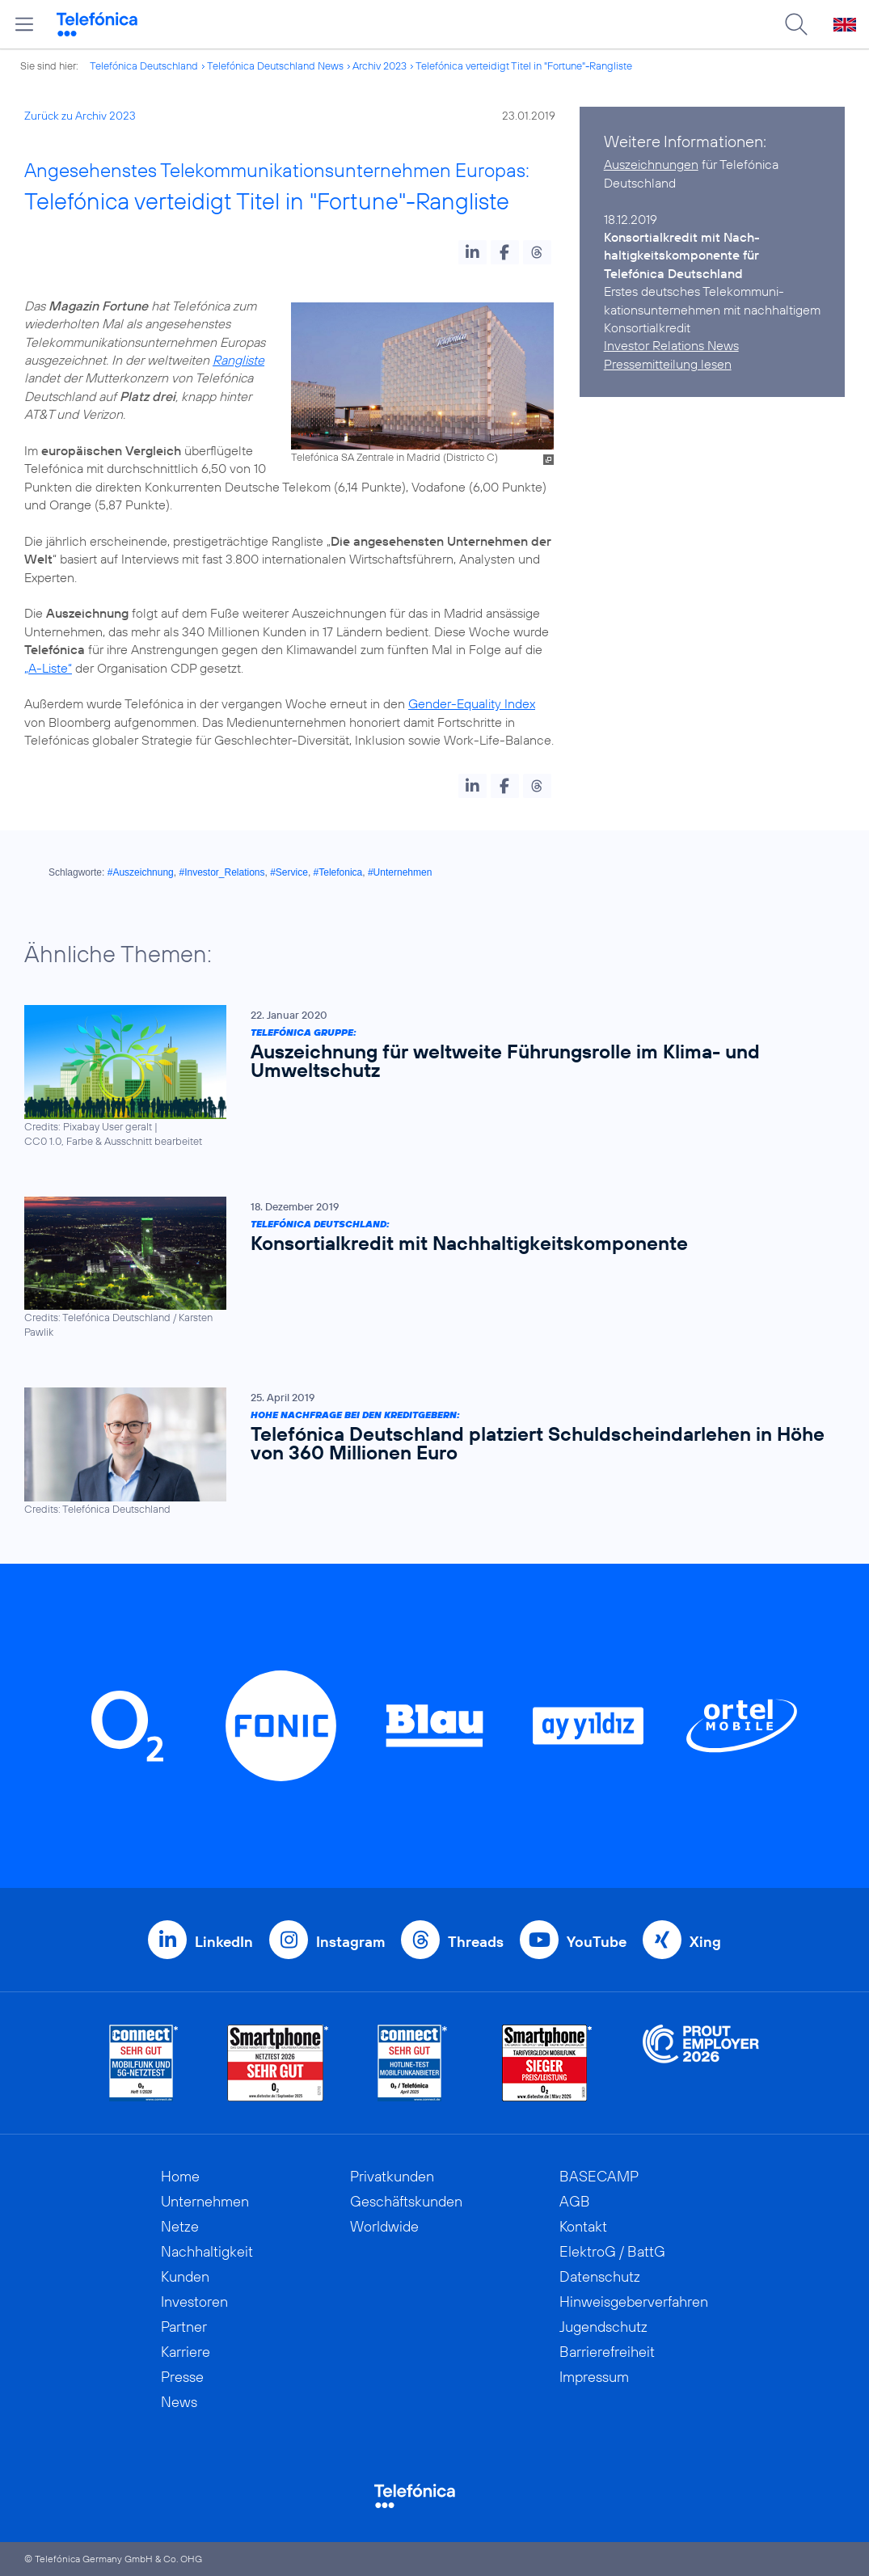  Describe the element at coordinates (338, 872) in the screenshot. I see `#Telefonica` at that location.